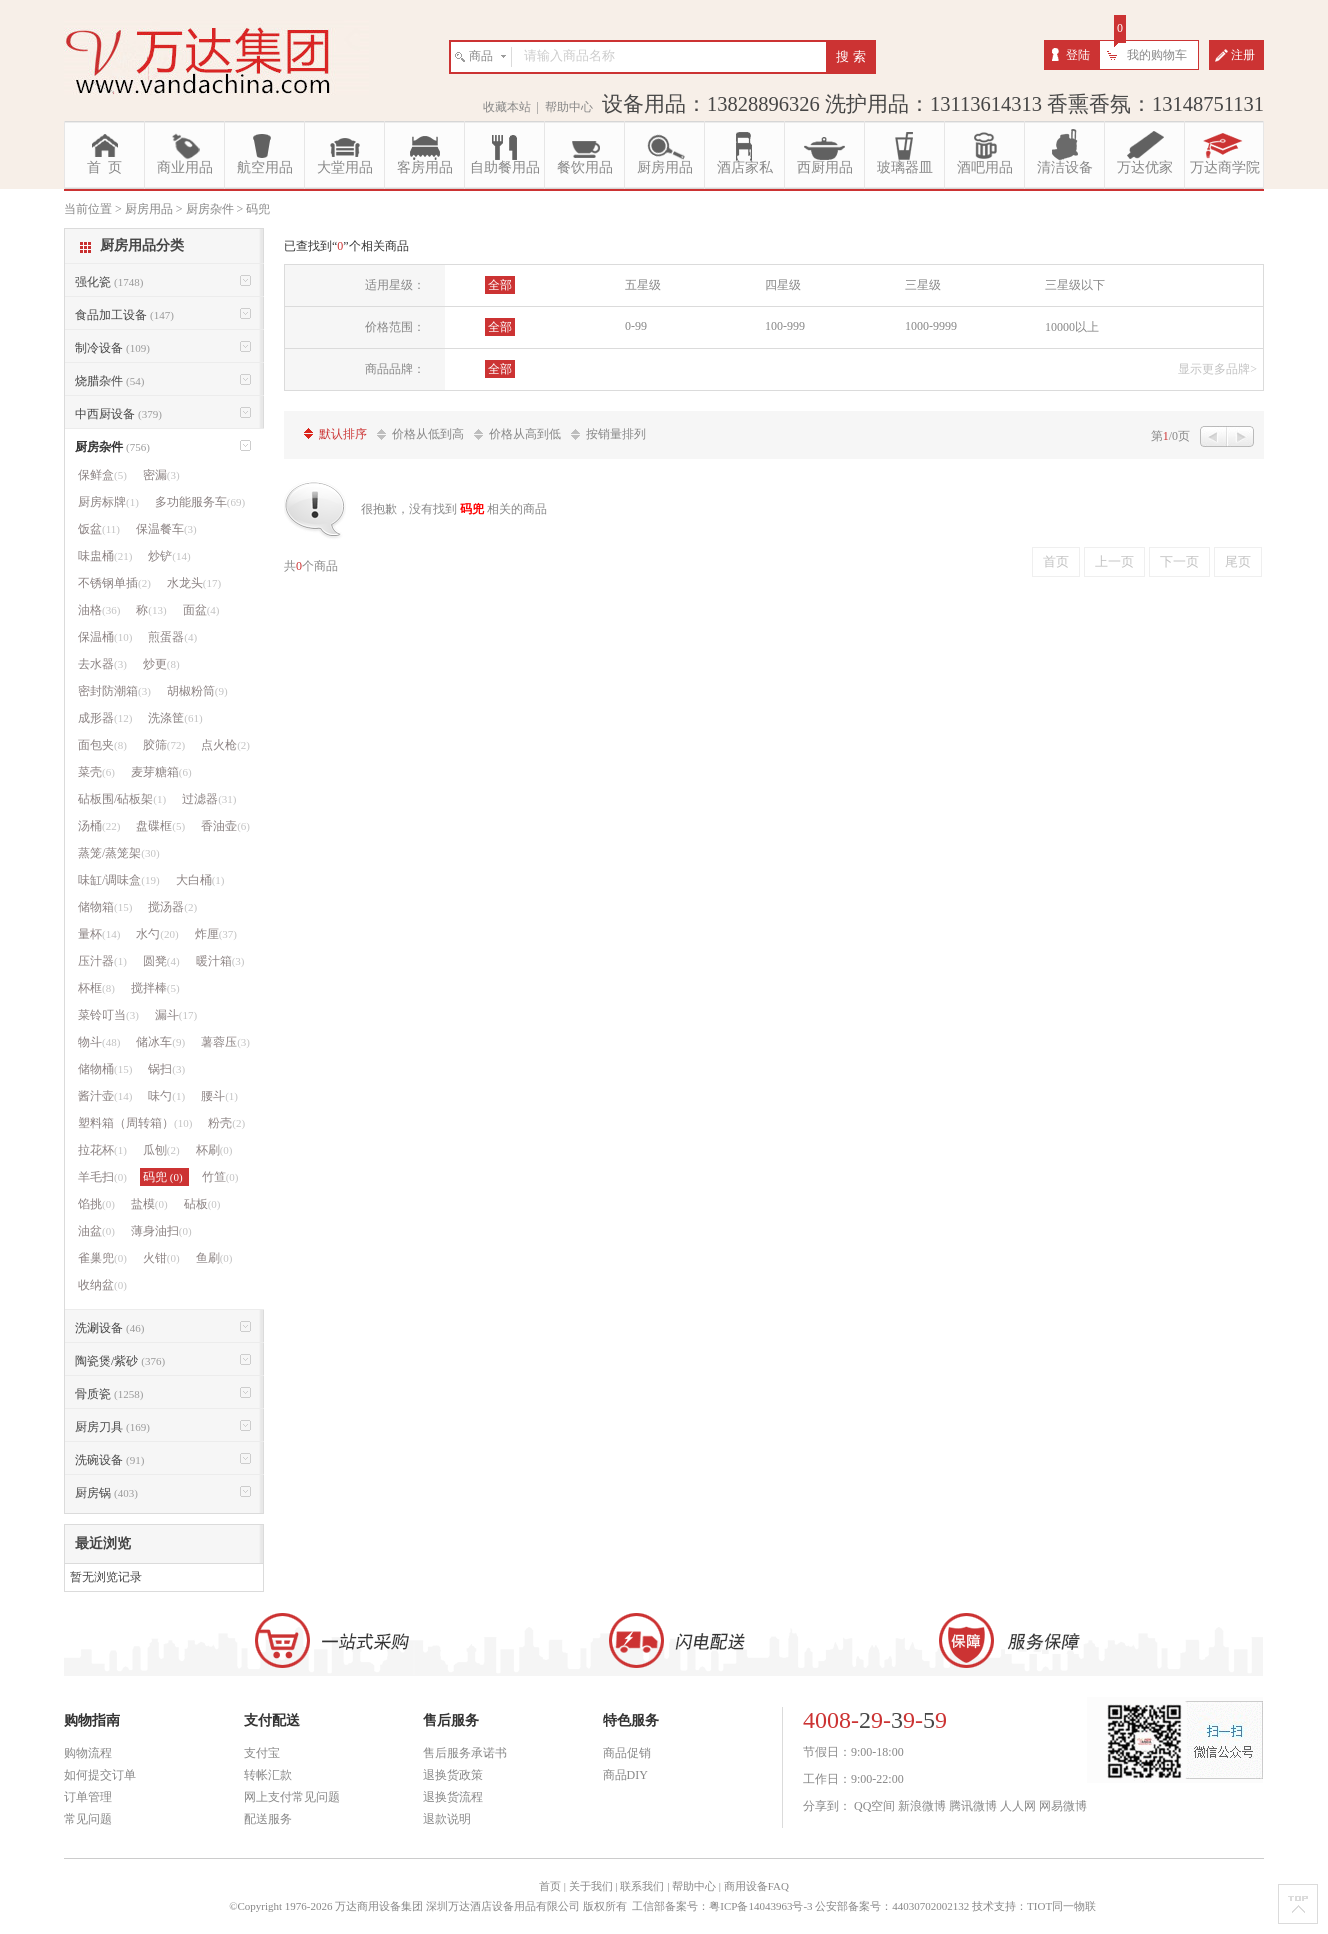  Describe the element at coordinates (88, 1819) in the screenshot. I see `常见问题` at that location.